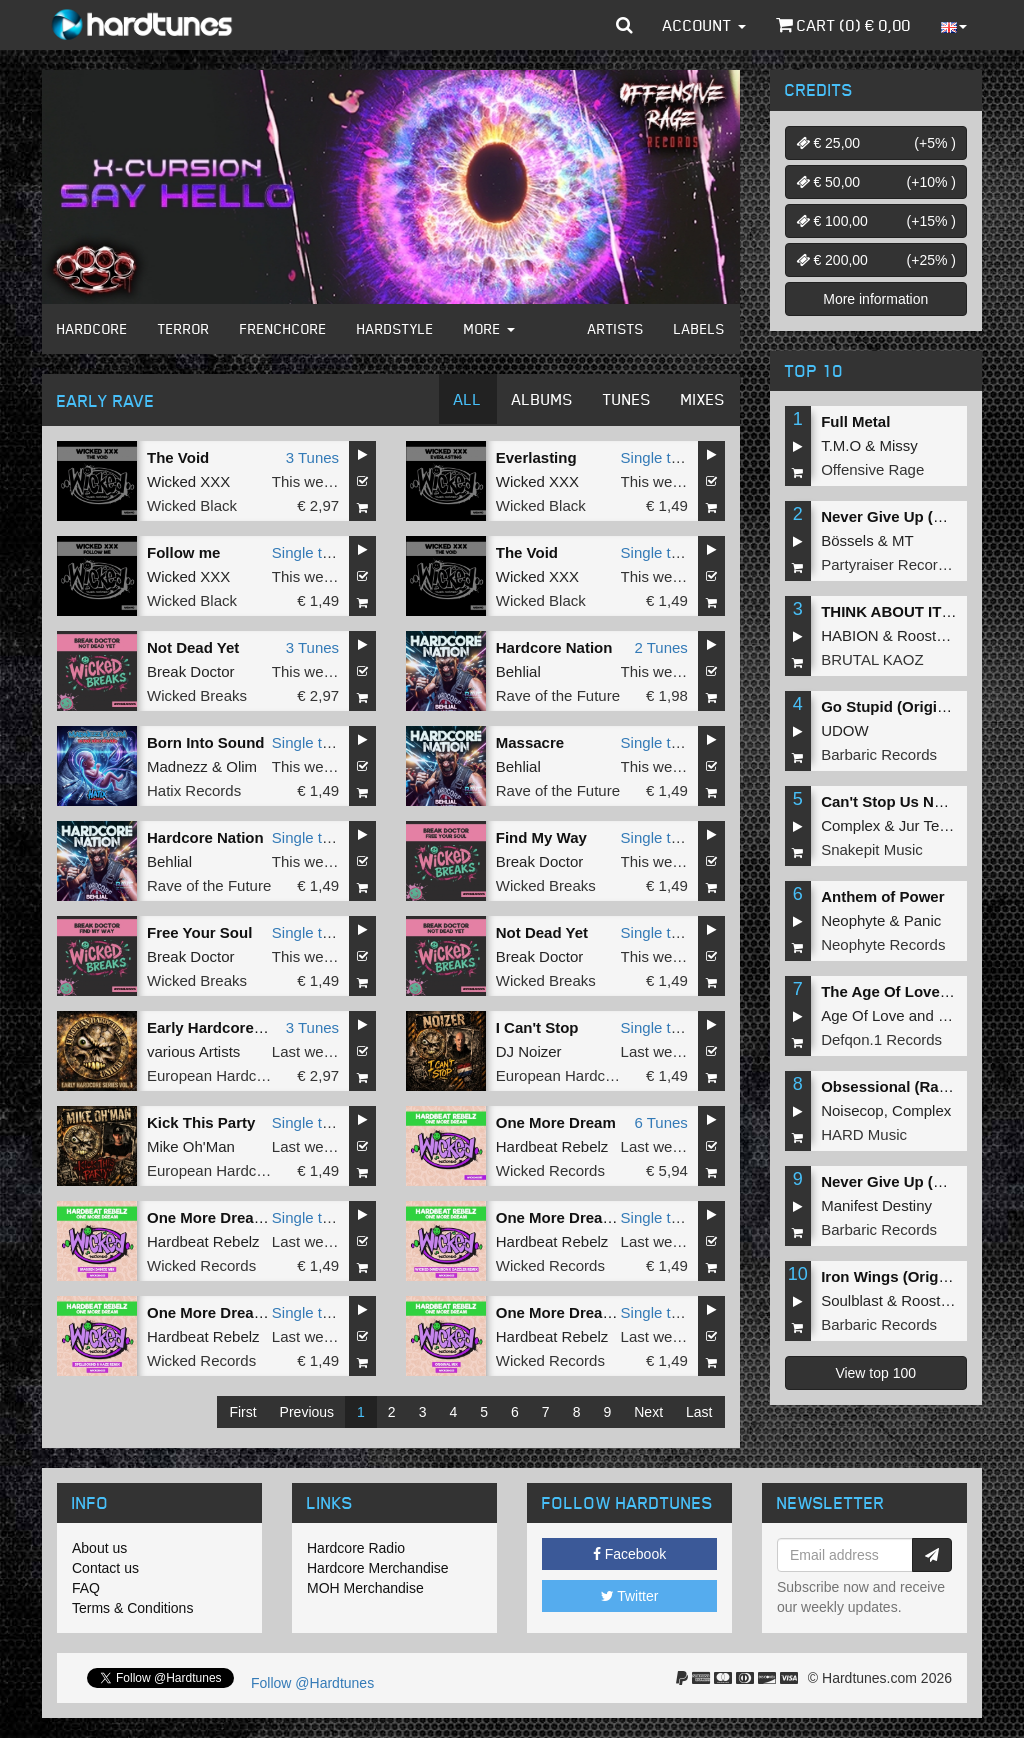 This screenshot has height=1738, width=1024. I want to click on European Hardcore United, so click(236, 1075).